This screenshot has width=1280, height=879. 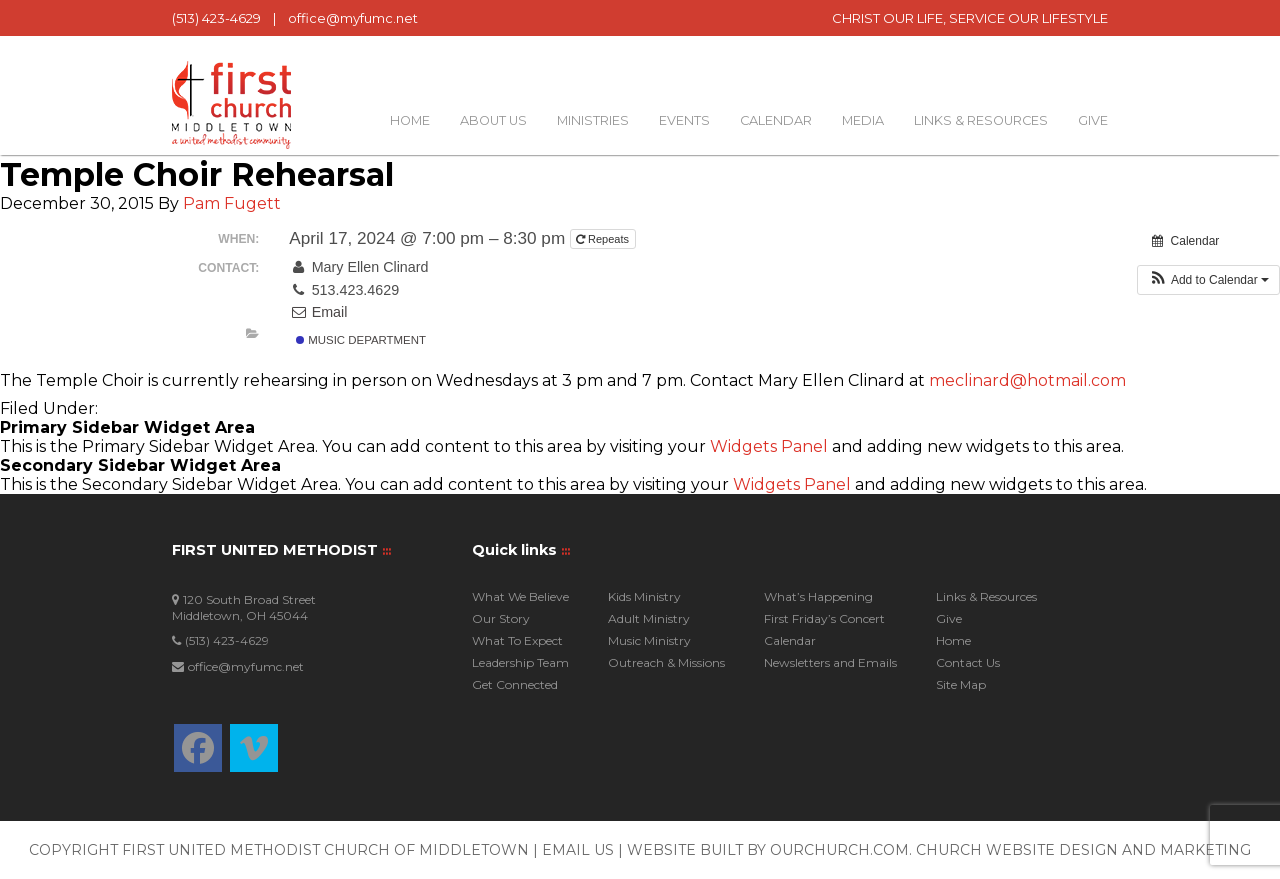 What do you see at coordinates (515, 684) in the screenshot?
I see `Get Connected` at bounding box center [515, 684].